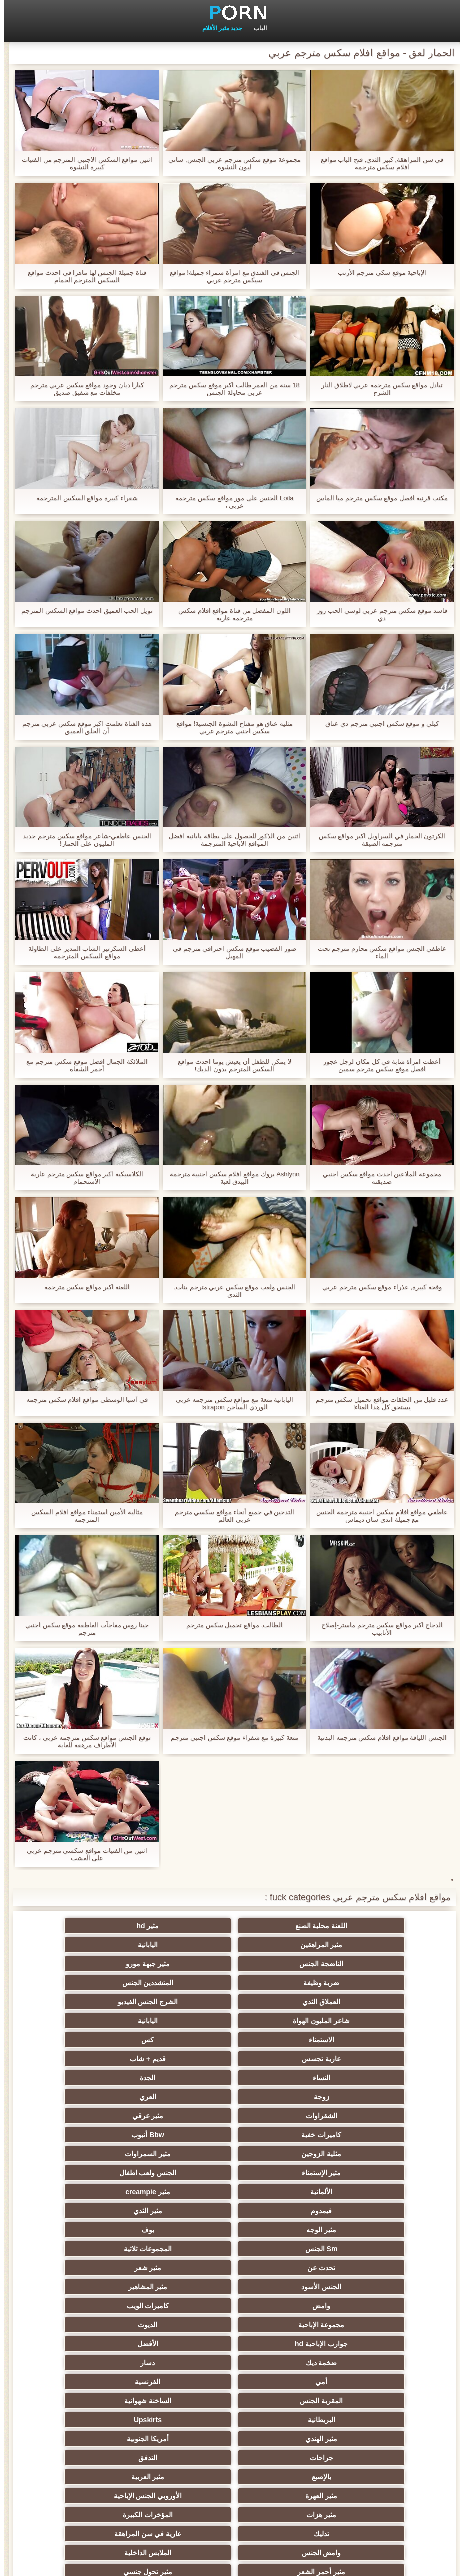 Image resolution: width=460 pixels, height=2576 pixels. What do you see at coordinates (82, 1065) in the screenshot?
I see `الملائكة الجمال افضل موقع سكس مترجم مع أحمر الشفاه` at bounding box center [82, 1065].